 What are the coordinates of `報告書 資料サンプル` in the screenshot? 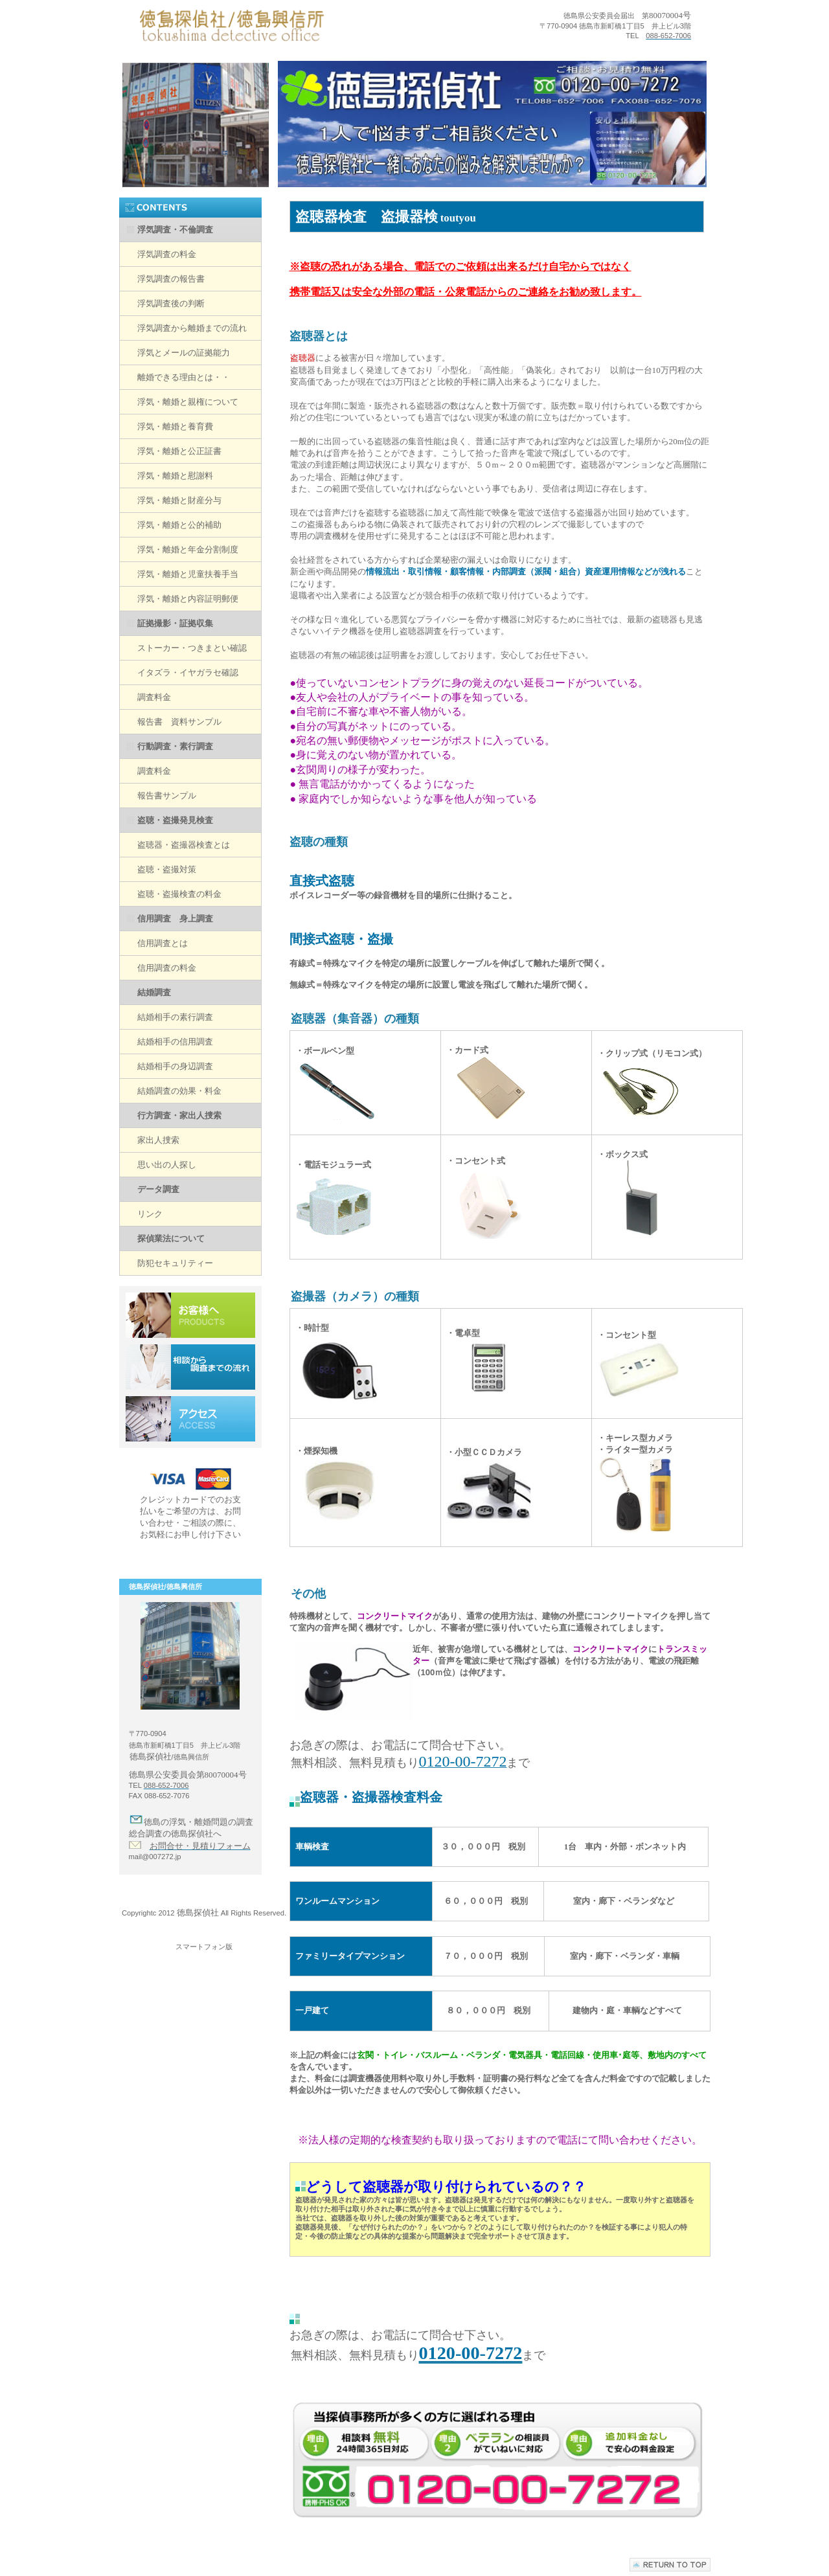 It's located at (179, 722).